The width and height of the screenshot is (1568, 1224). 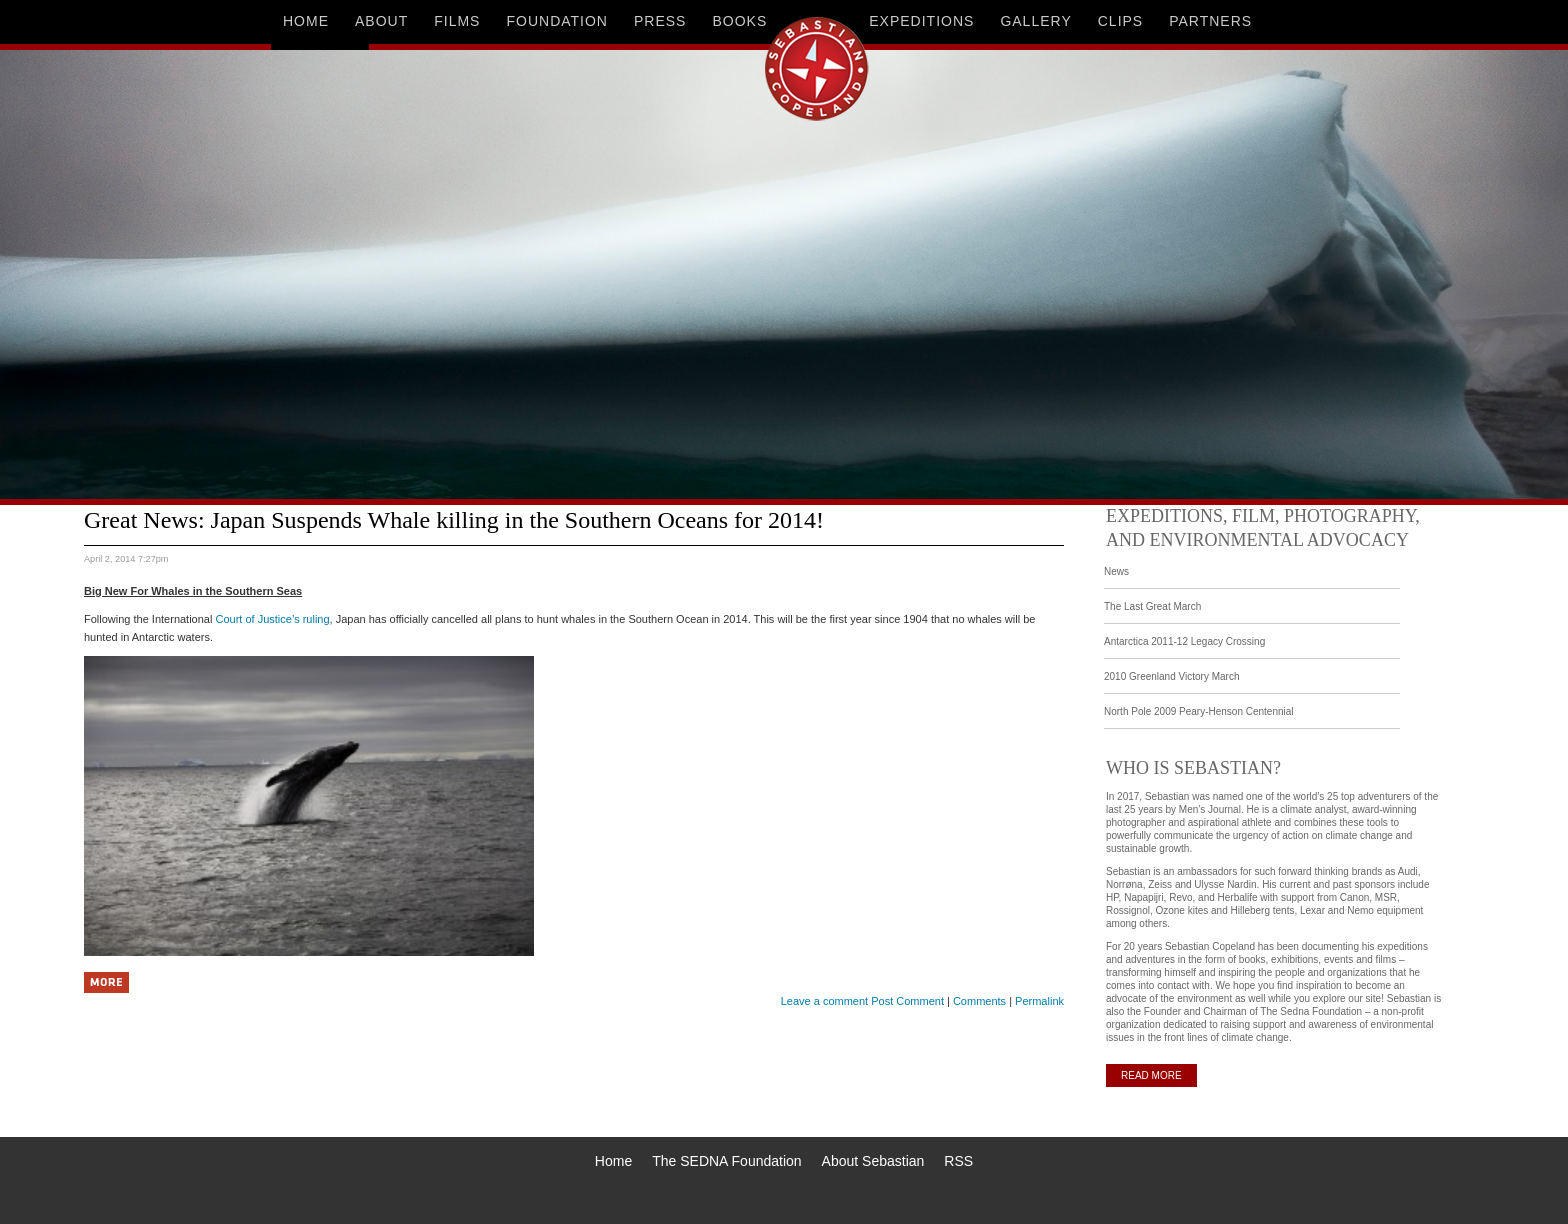 I want to click on home, so click(x=306, y=21).